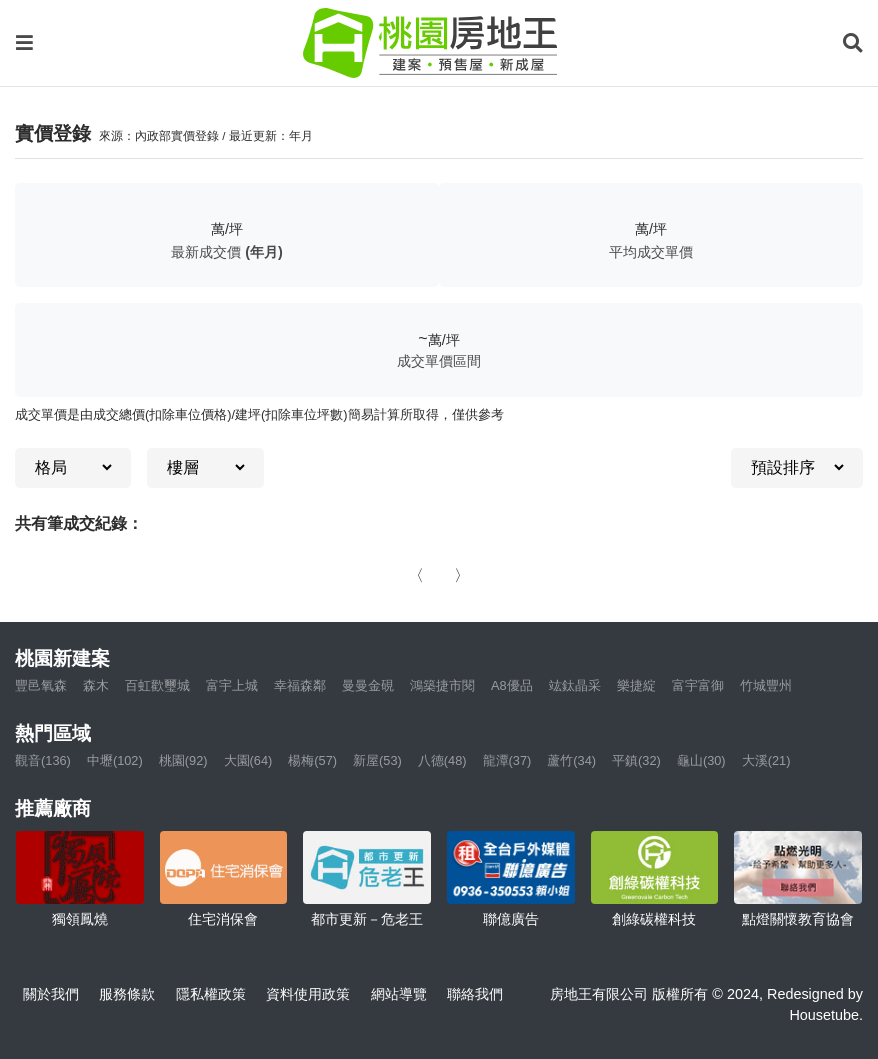  Describe the element at coordinates (96, 685) in the screenshot. I see `森木` at that location.